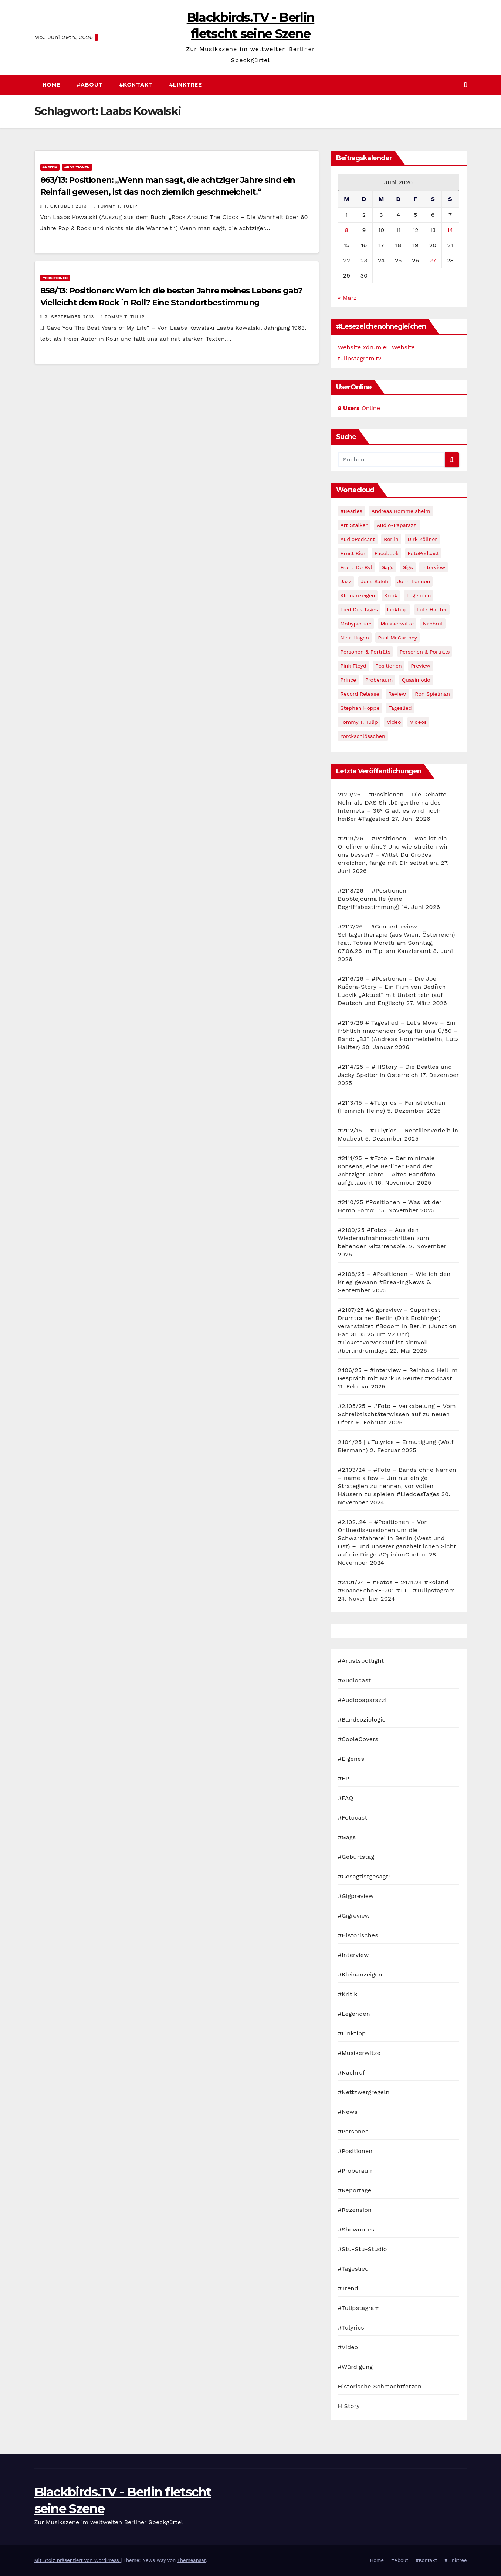  What do you see at coordinates (359, 609) in the screenshot?
I see `Lied des Tages [Lied des Tages (398 Einträge)]` at bounding box center [359, 609].